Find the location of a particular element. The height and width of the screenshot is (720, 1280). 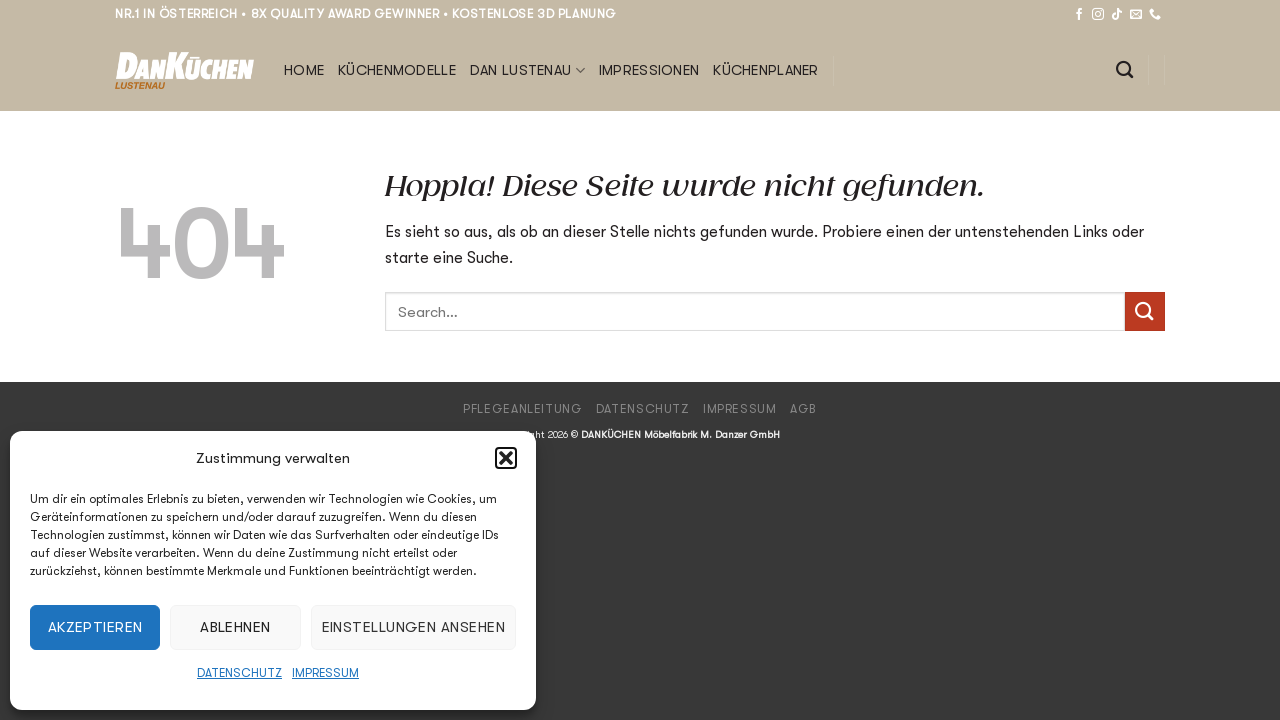

Impressum is located at coordinates (325, 673).